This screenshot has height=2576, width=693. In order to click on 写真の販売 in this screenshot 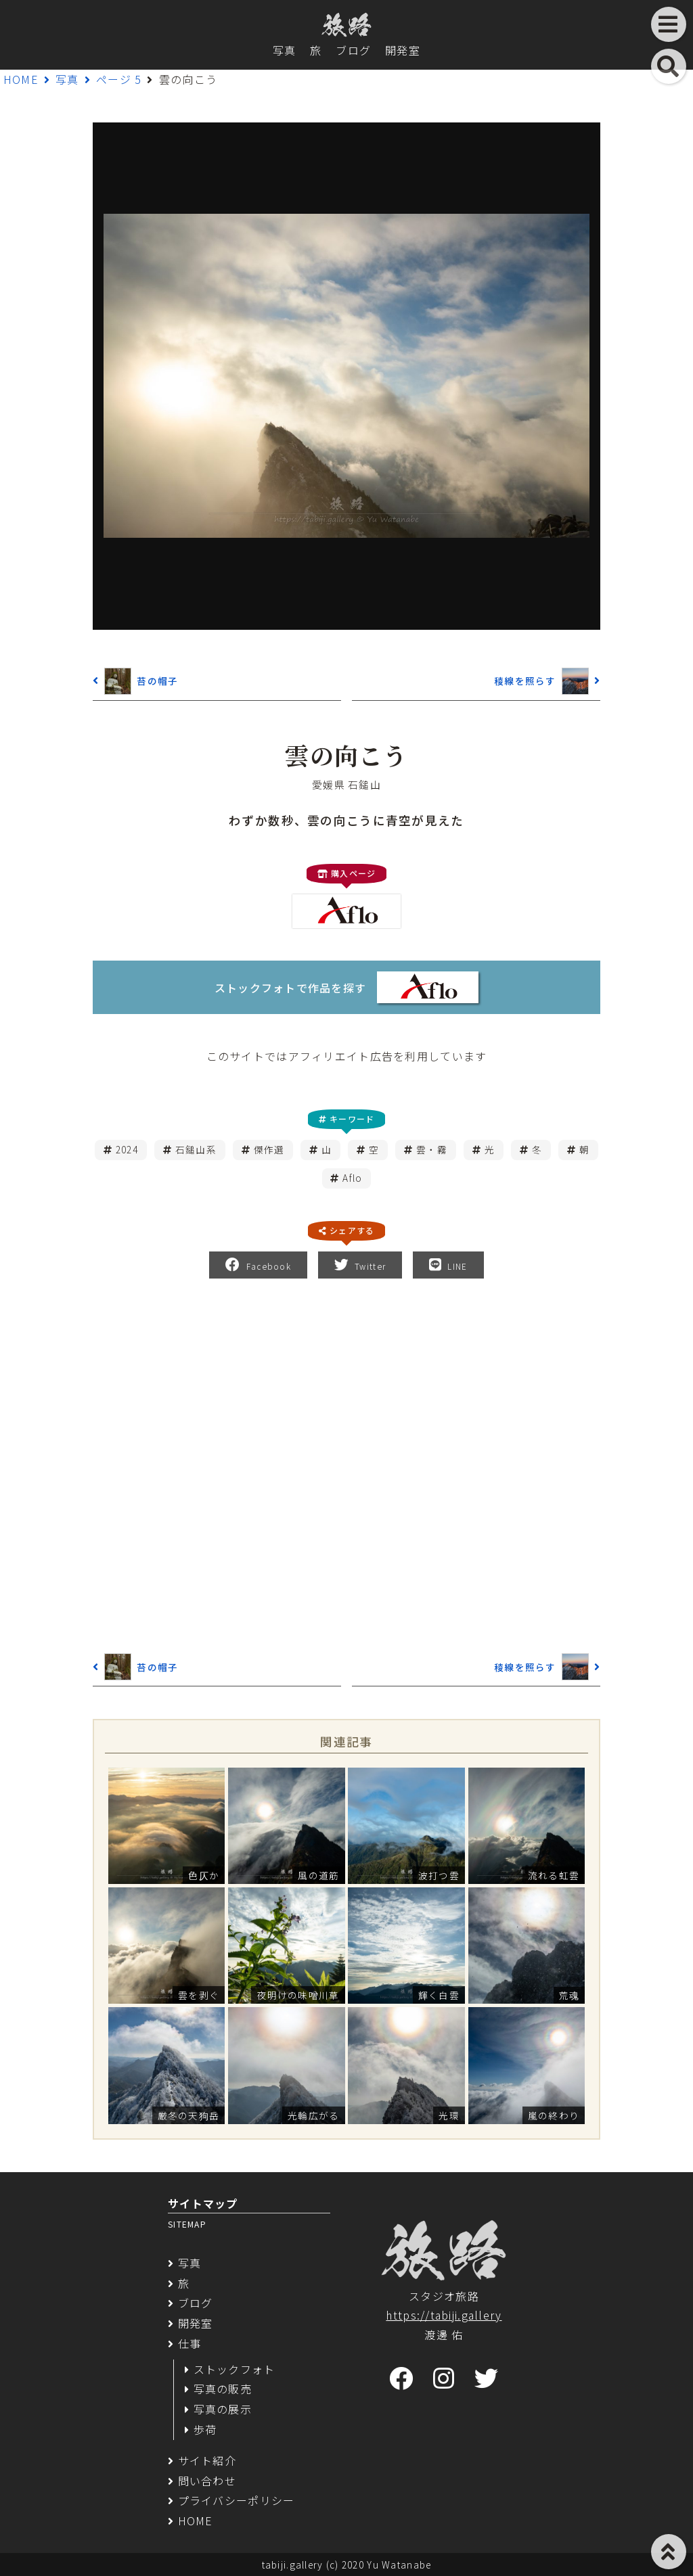, I will do `click(223, 2388)`.